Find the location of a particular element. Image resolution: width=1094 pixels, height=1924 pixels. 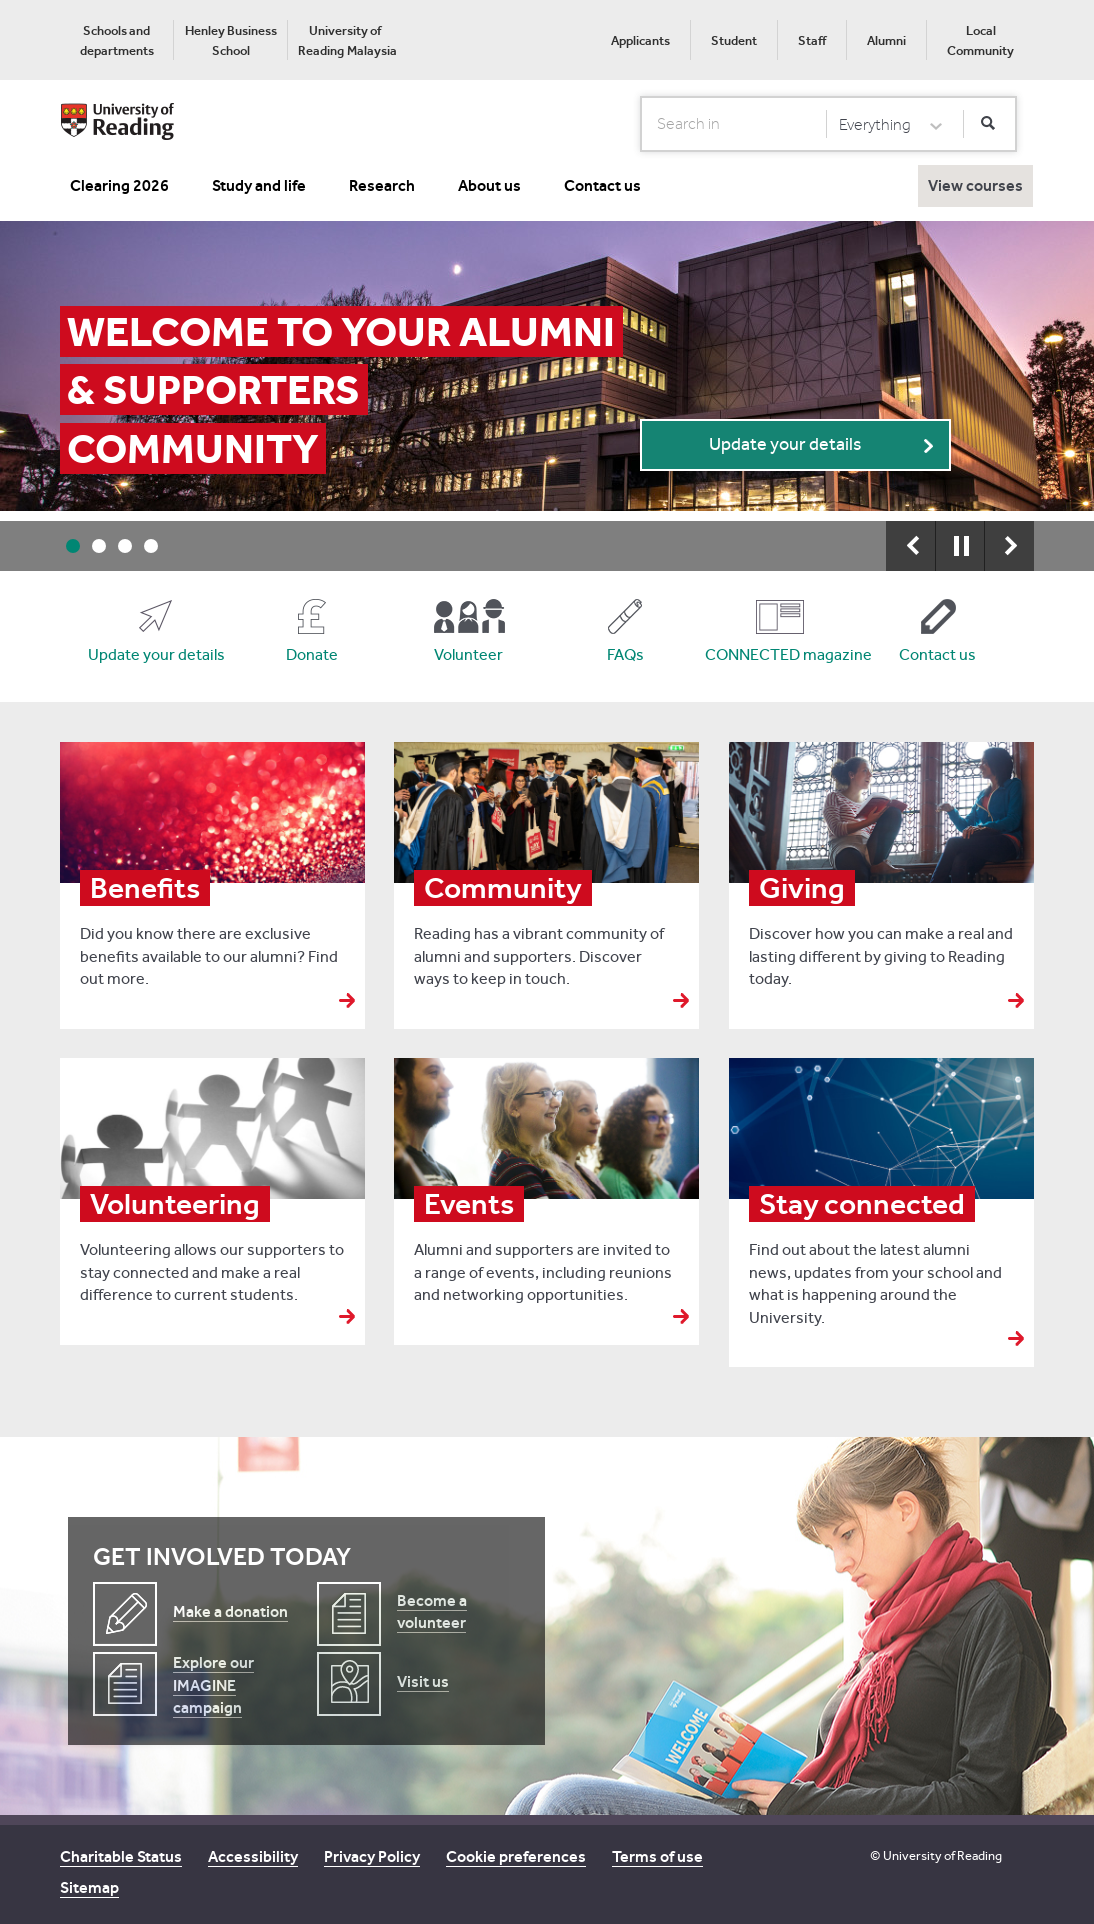

CONNECTED magazine is located at coordinates (781, 654).